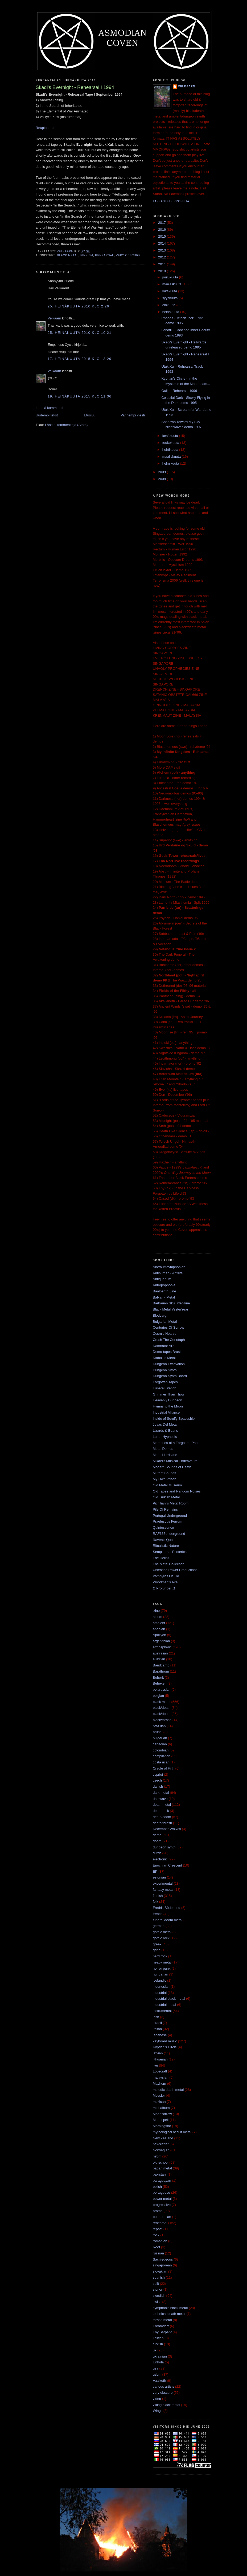 The image size is (247, 2576). What do you see at coordinates (159, 1980) in the screenshot?
I see `icelandic` at bounding box center [159, 1980].